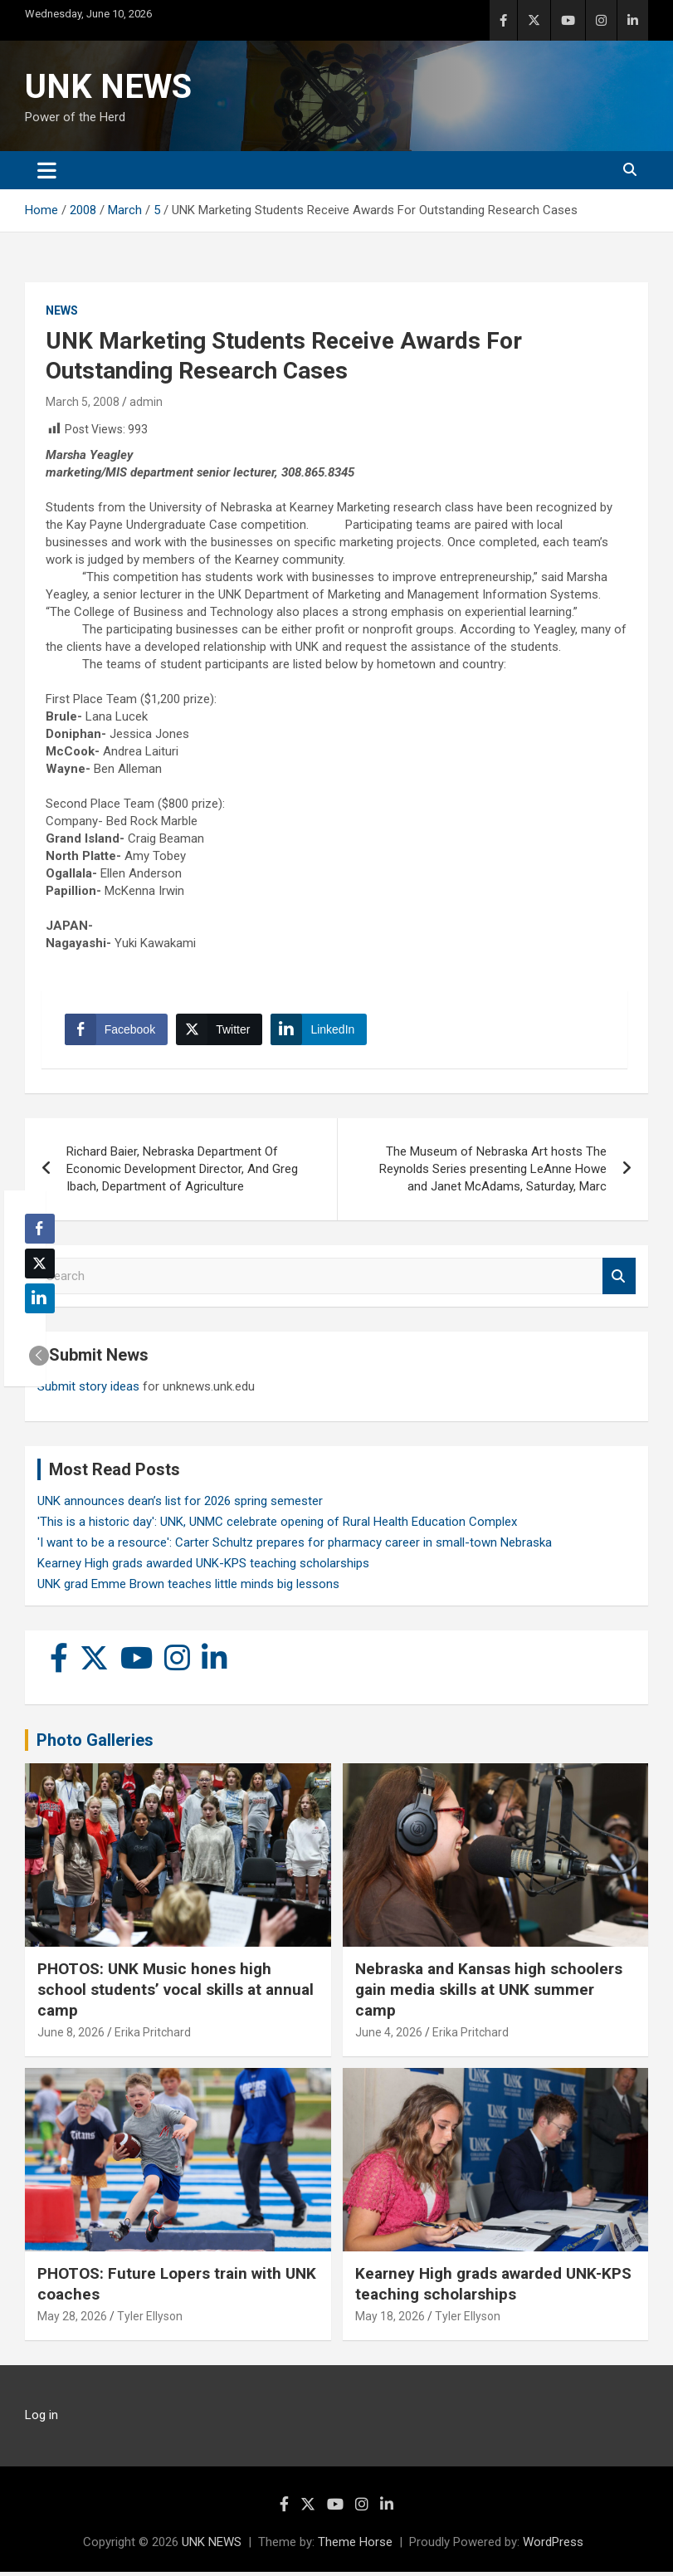  Describe the element at coordinates (294, 1546) in the screenshot. I see `'I want to be a resource': Carter Schultz prepares for pharmacy career in small-town Nebraska` at that location.